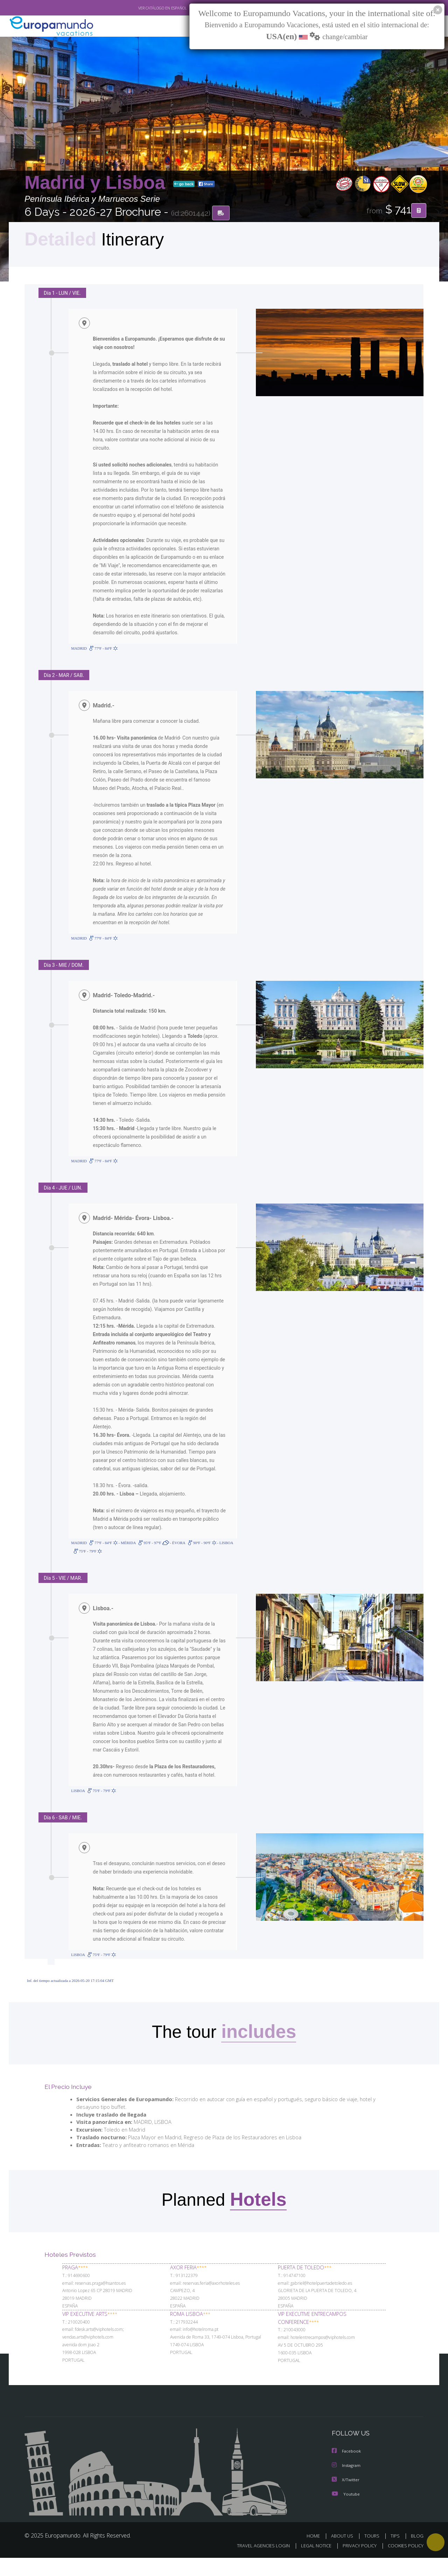 The width and height of the screenshot is (448, 2576). What do you see at coordinates (346, 2512) in the screenshot?
I see `Youtube` at bounding box center [346, 2512].